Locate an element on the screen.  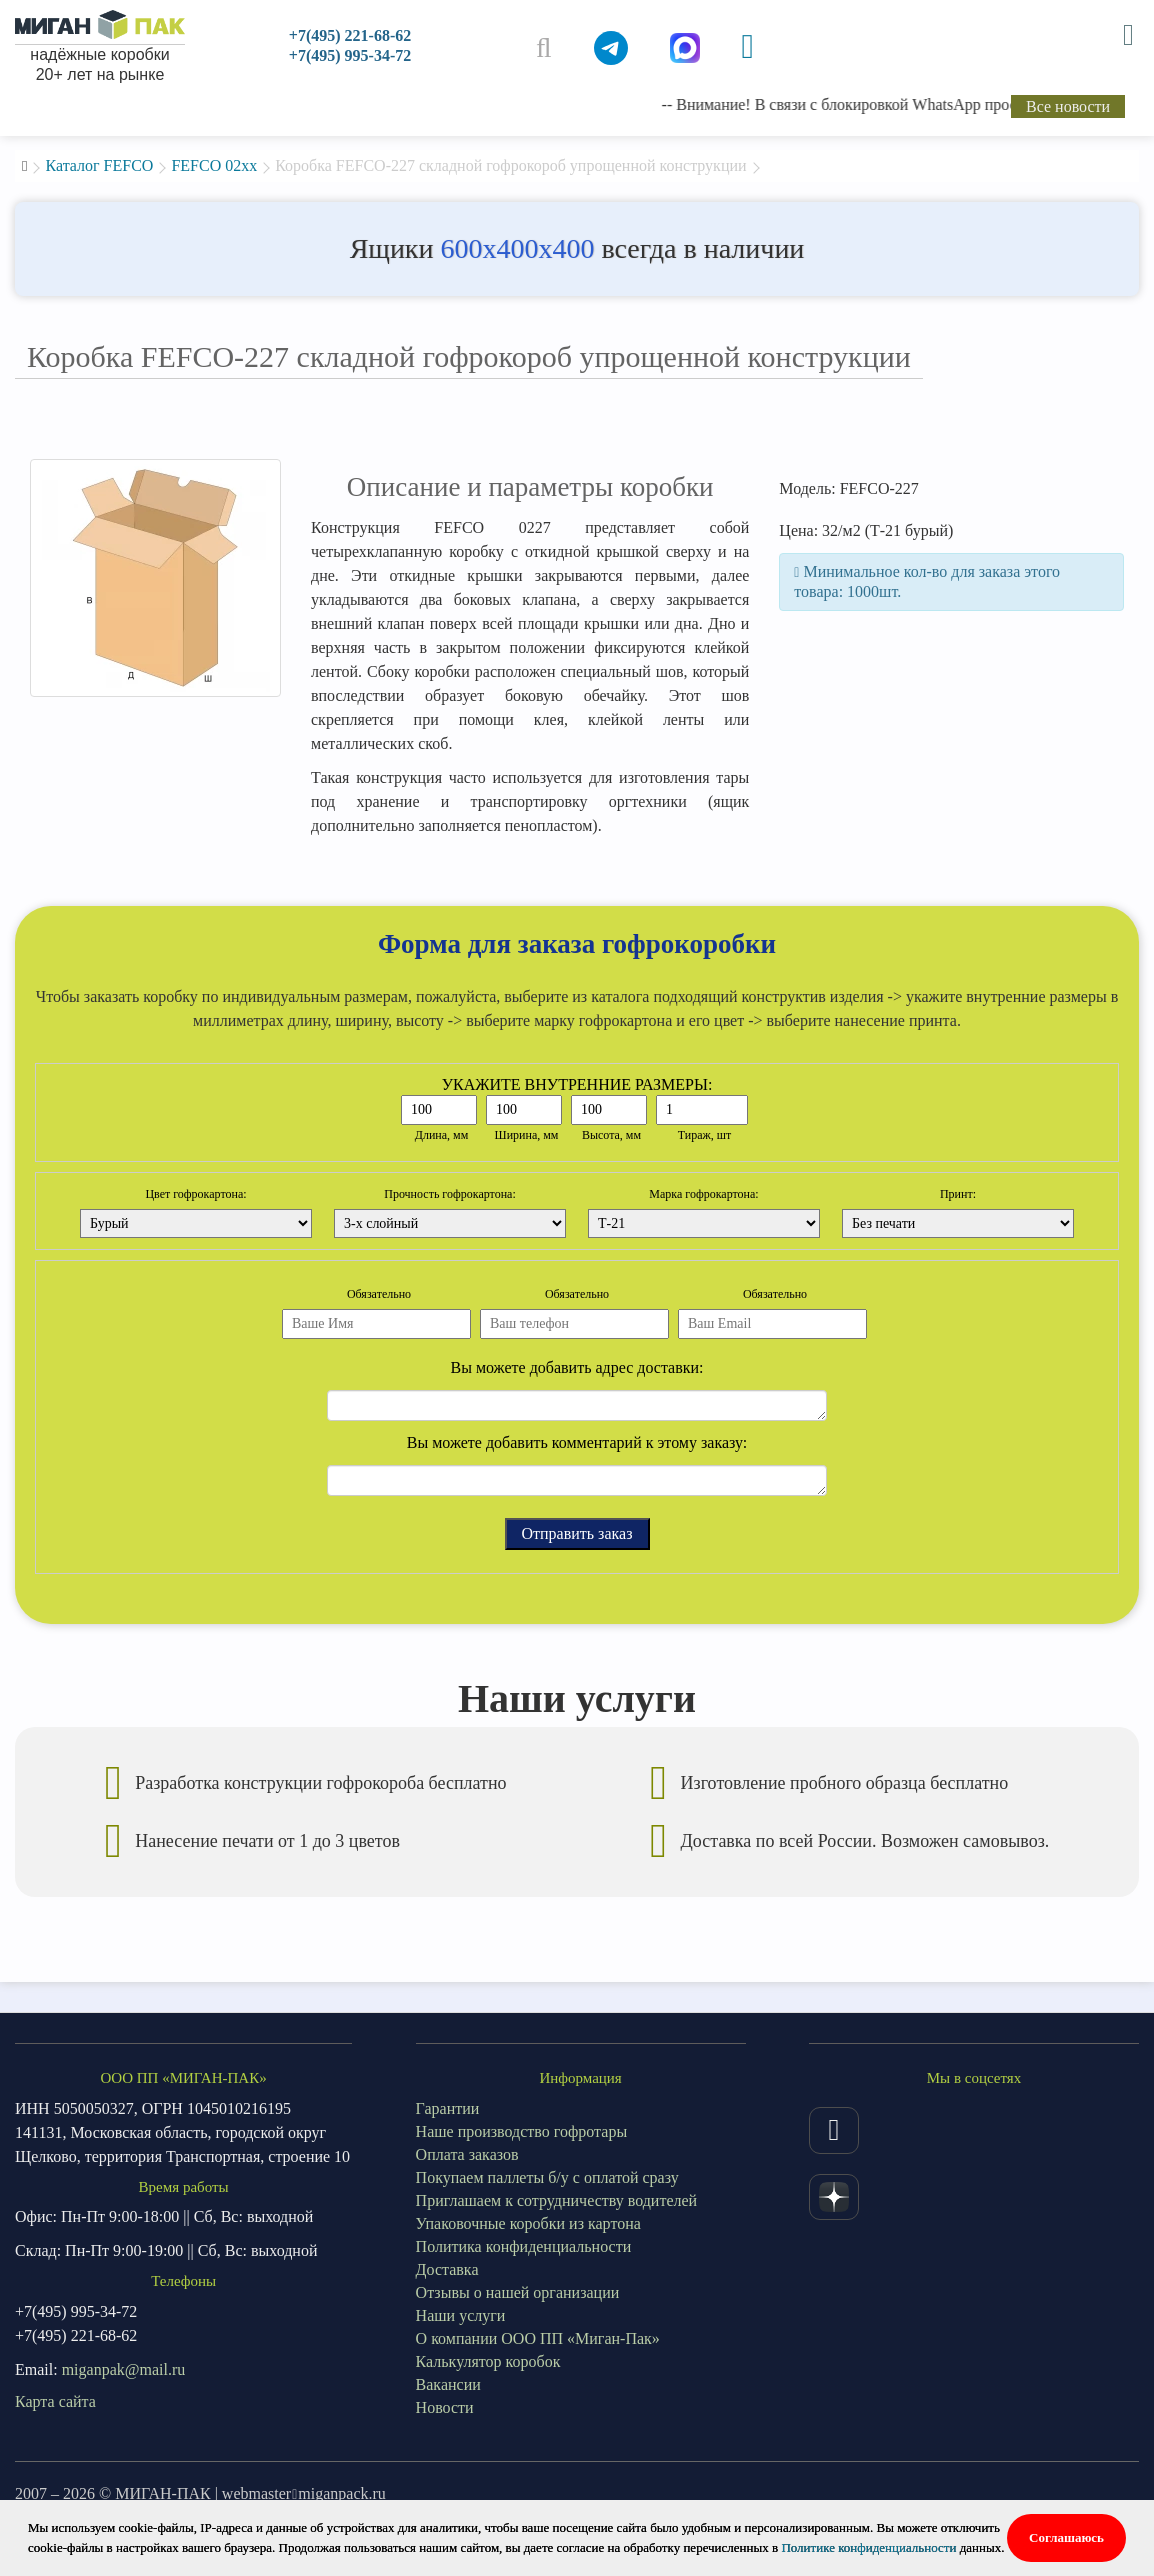
Новости is located at coordinates (445, 2407).